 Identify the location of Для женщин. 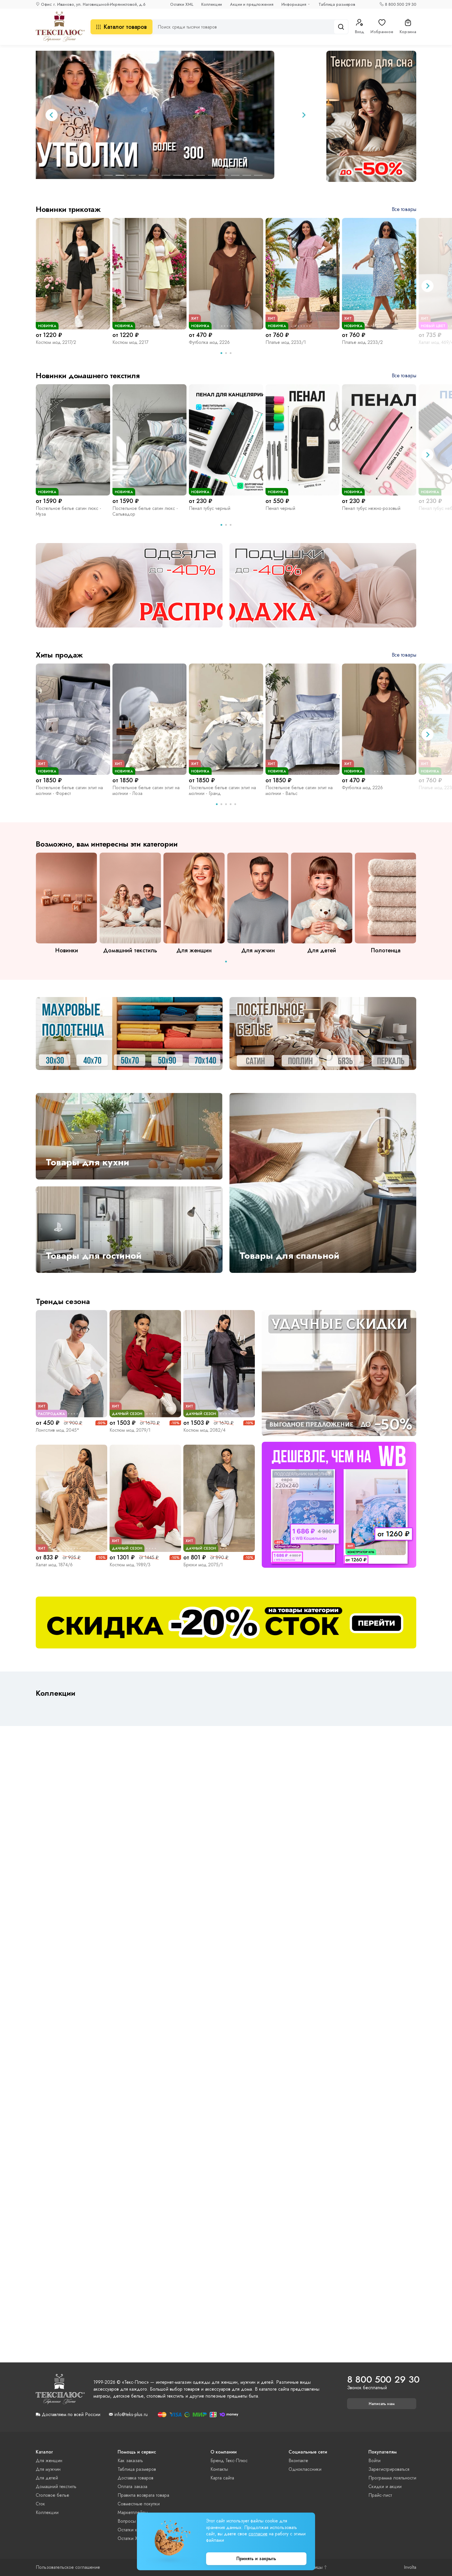
(49, 2460).